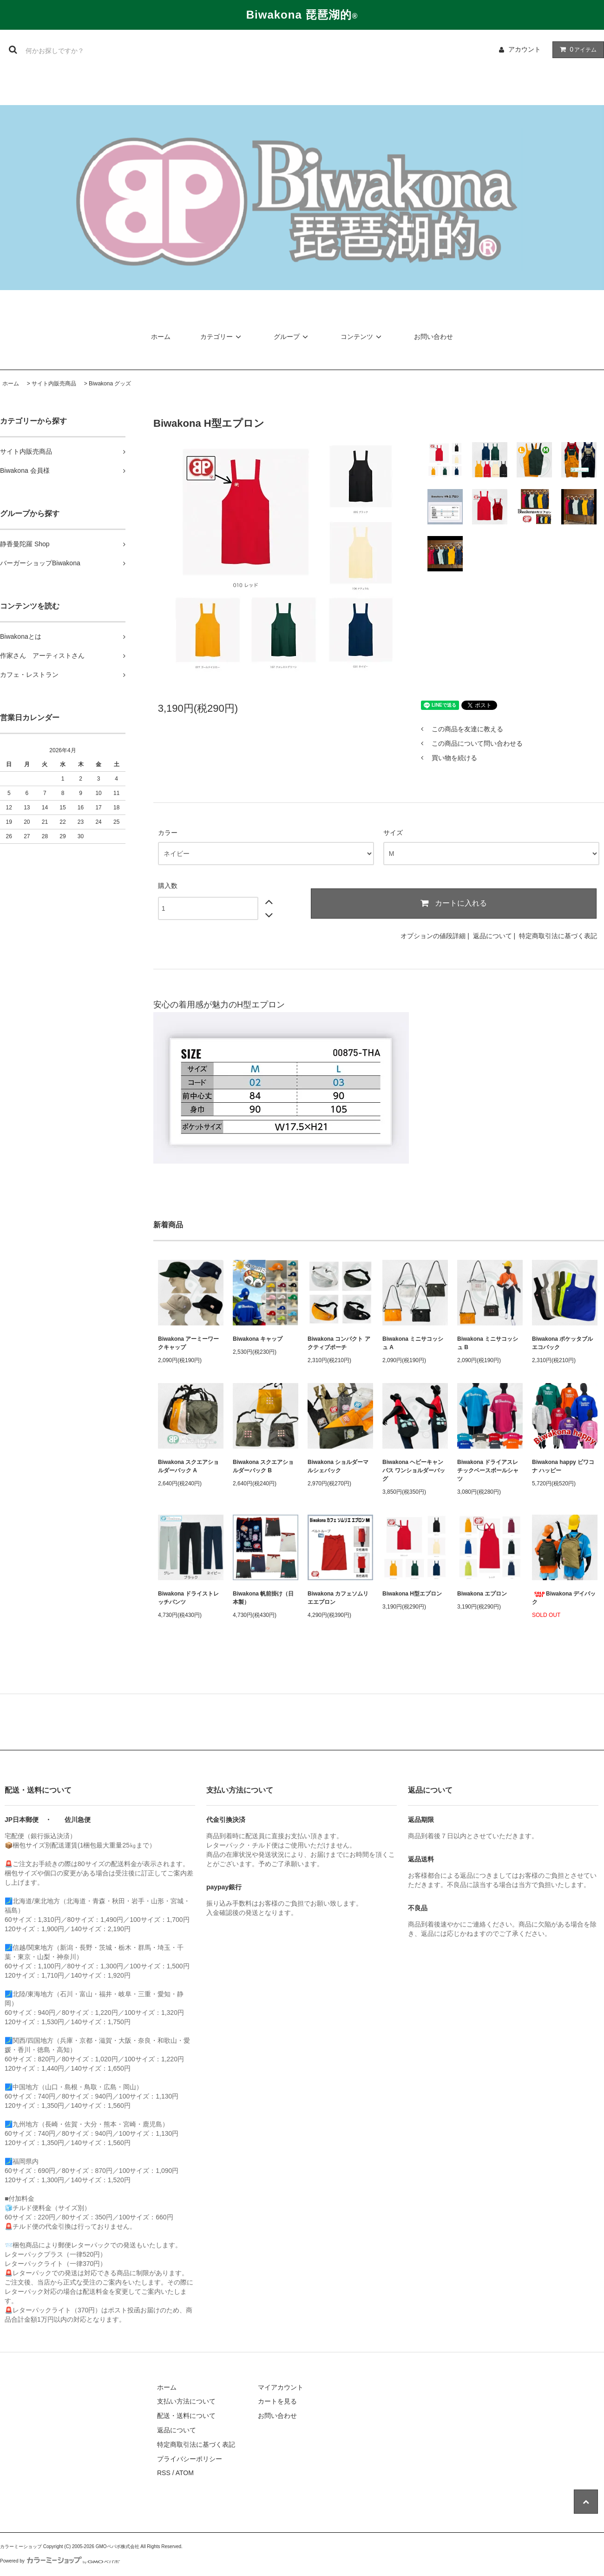 The image size is (604, 2576). I want to click on Biwakona ヘビーキャンパス ワンショルダーバッグ, so click(413, 1470).